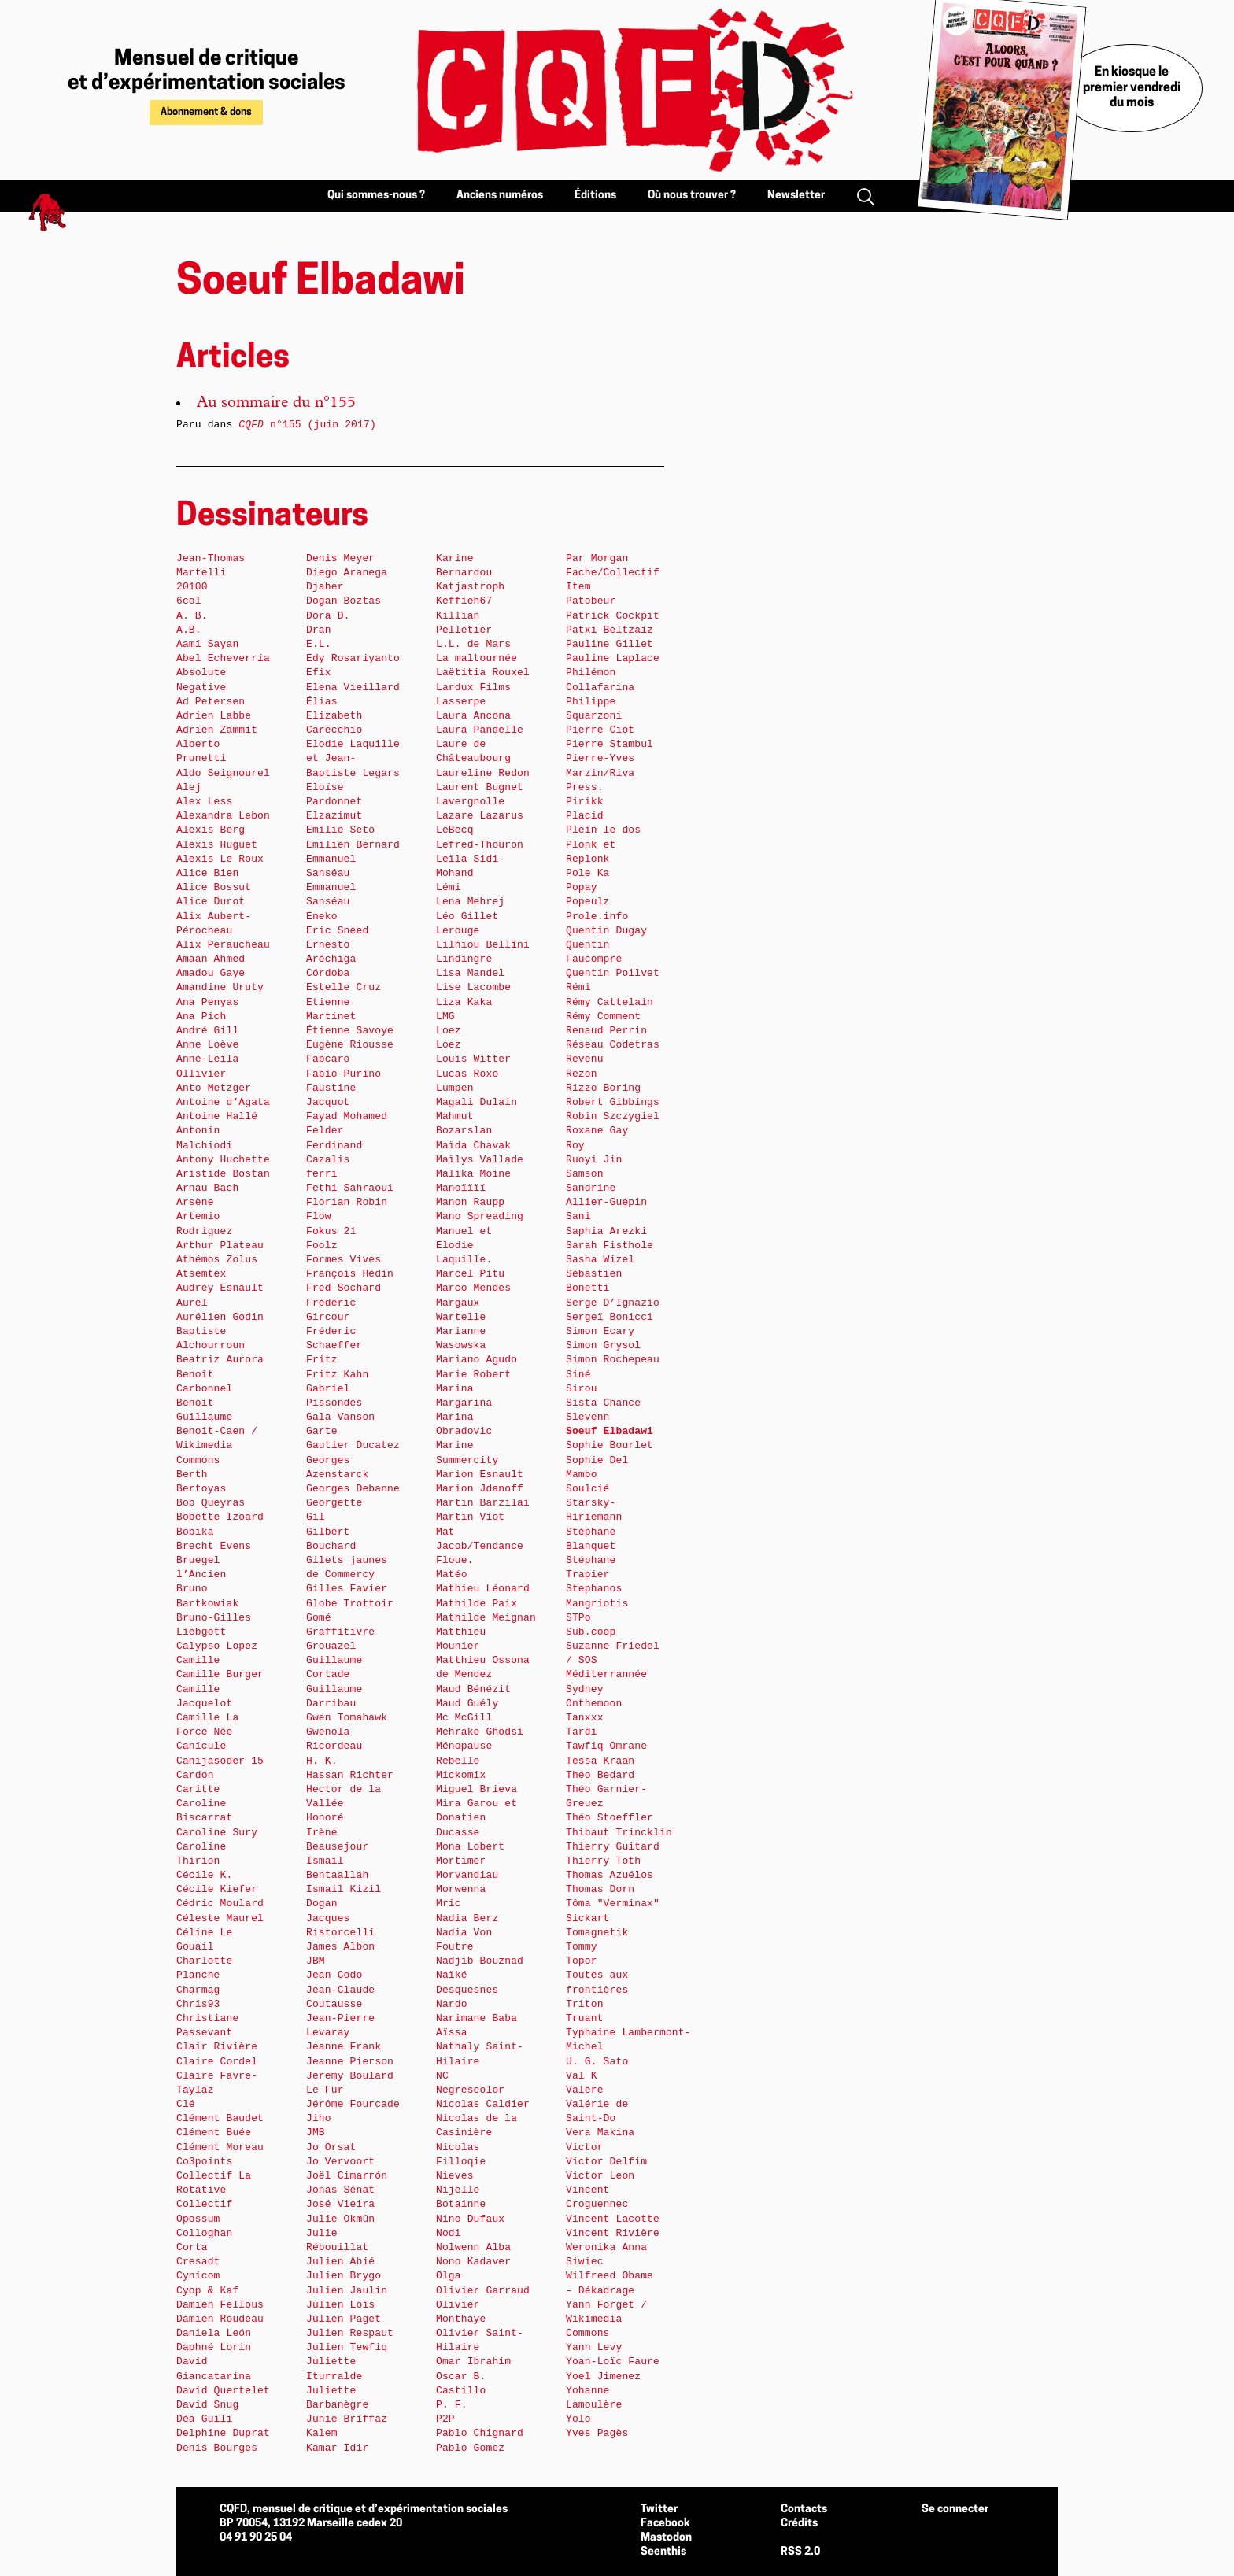 The image size is (1234, 2576). I want to click on Lefred-Thouron, so click(479, 845).